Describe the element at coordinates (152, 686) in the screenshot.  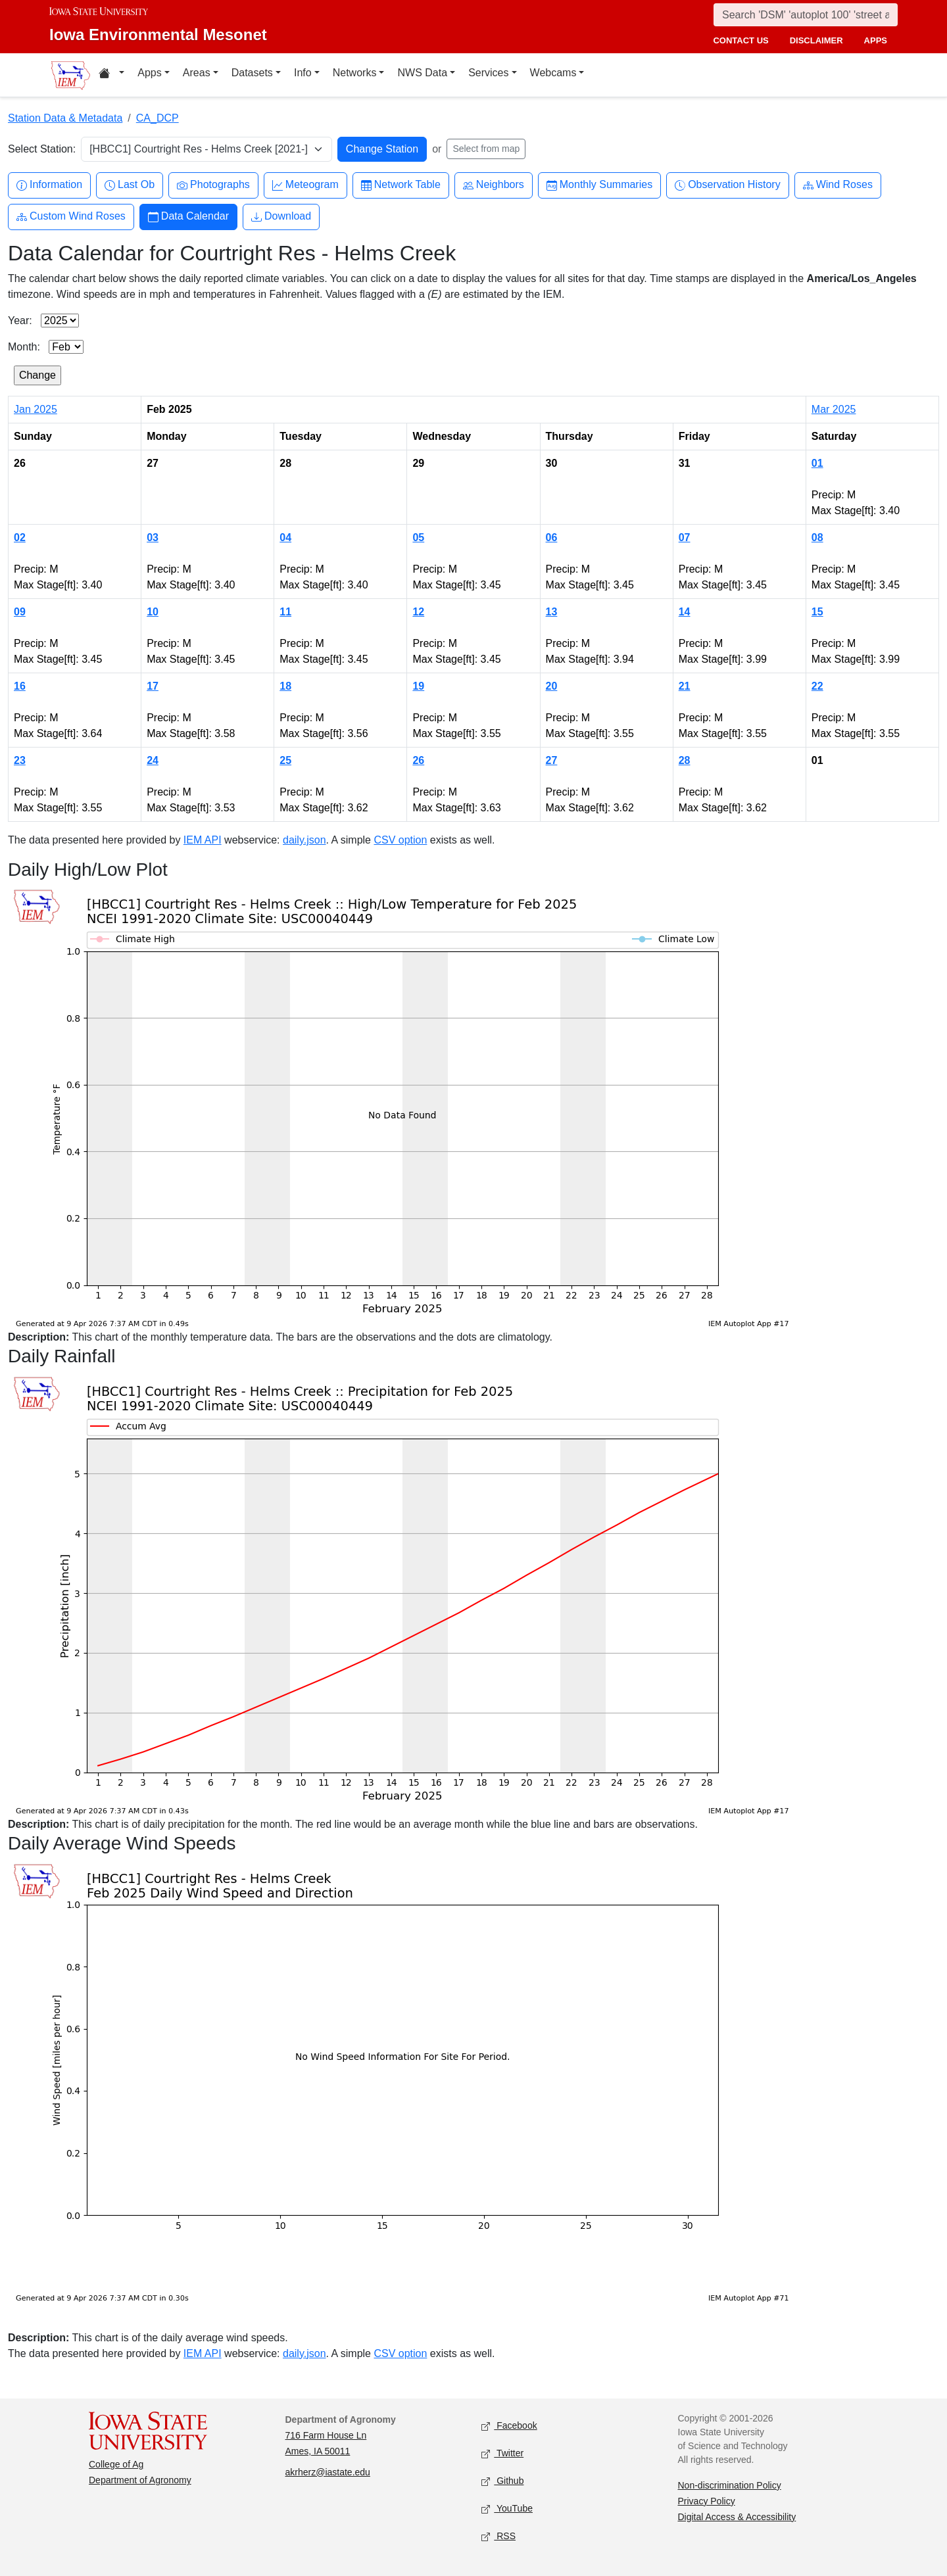
I see `17` at that location.